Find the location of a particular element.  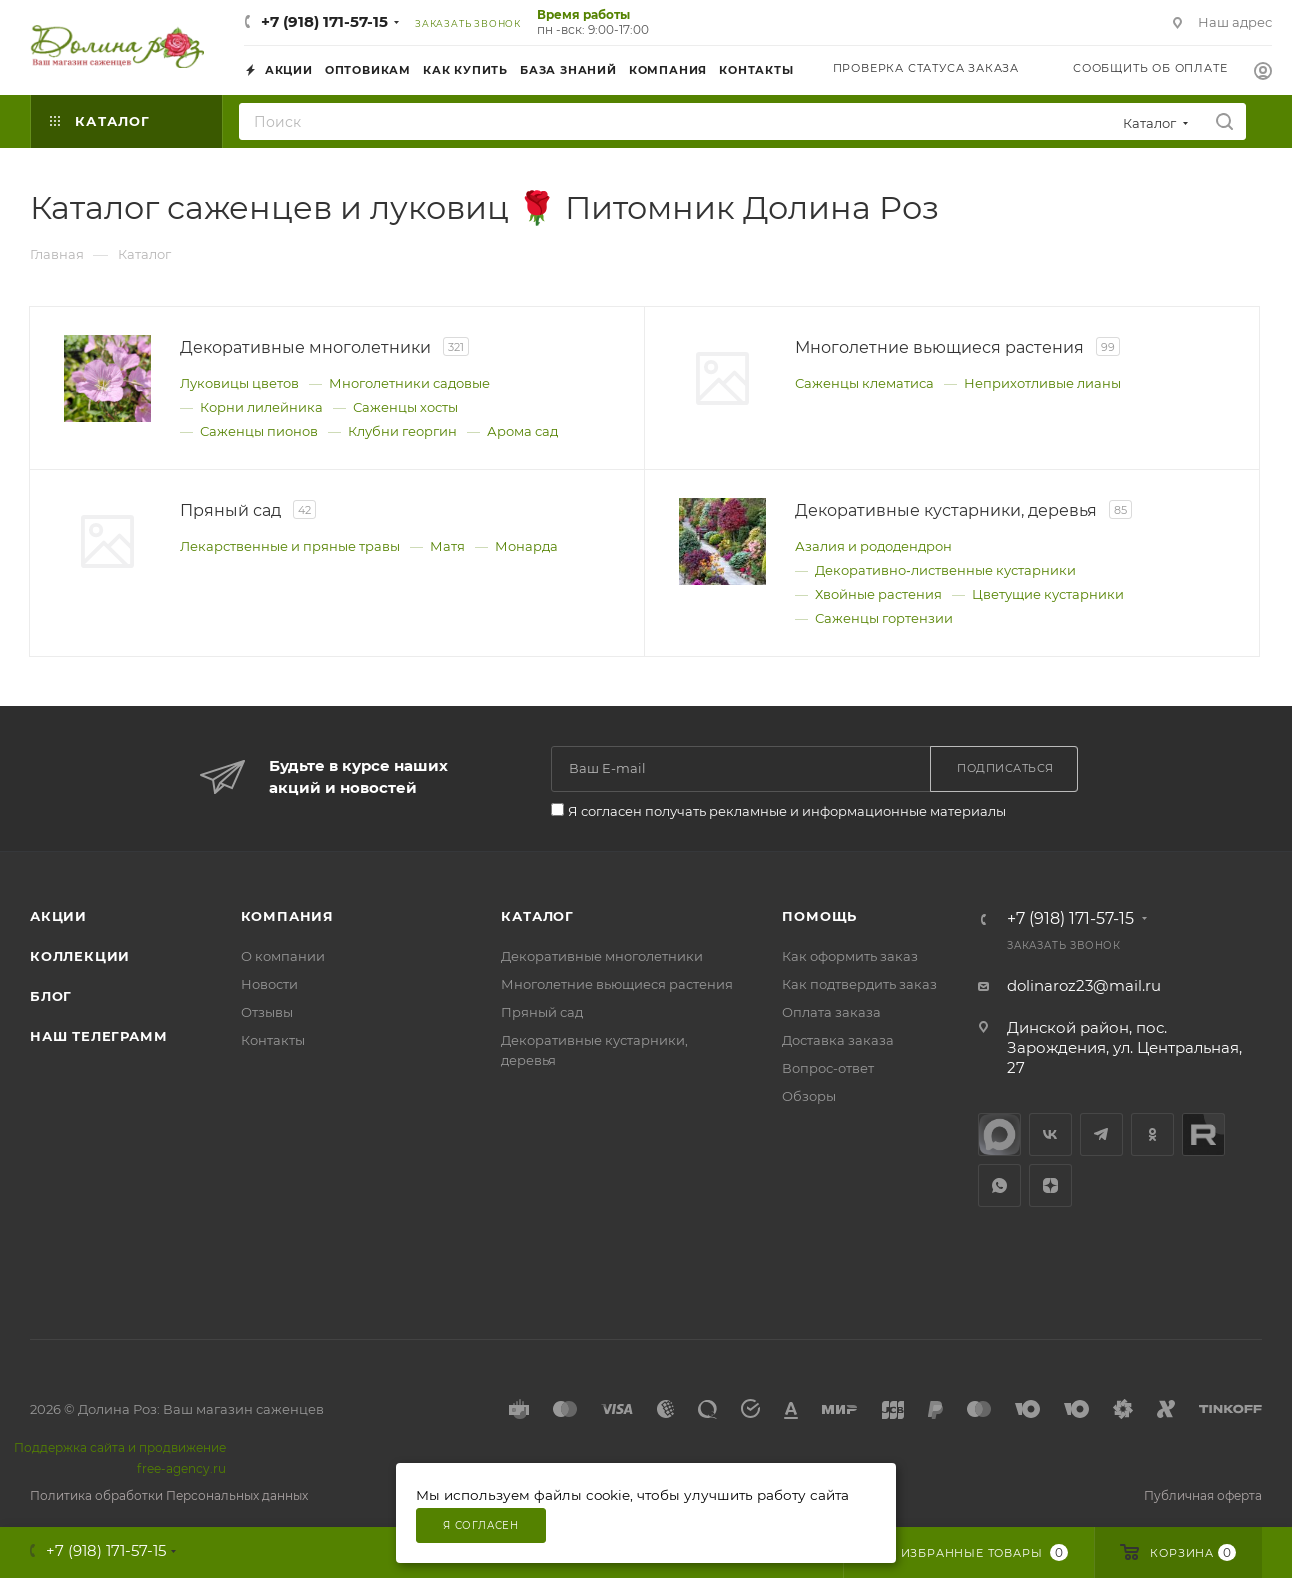

Доставка заказа is located at coordinates (838, 1040).